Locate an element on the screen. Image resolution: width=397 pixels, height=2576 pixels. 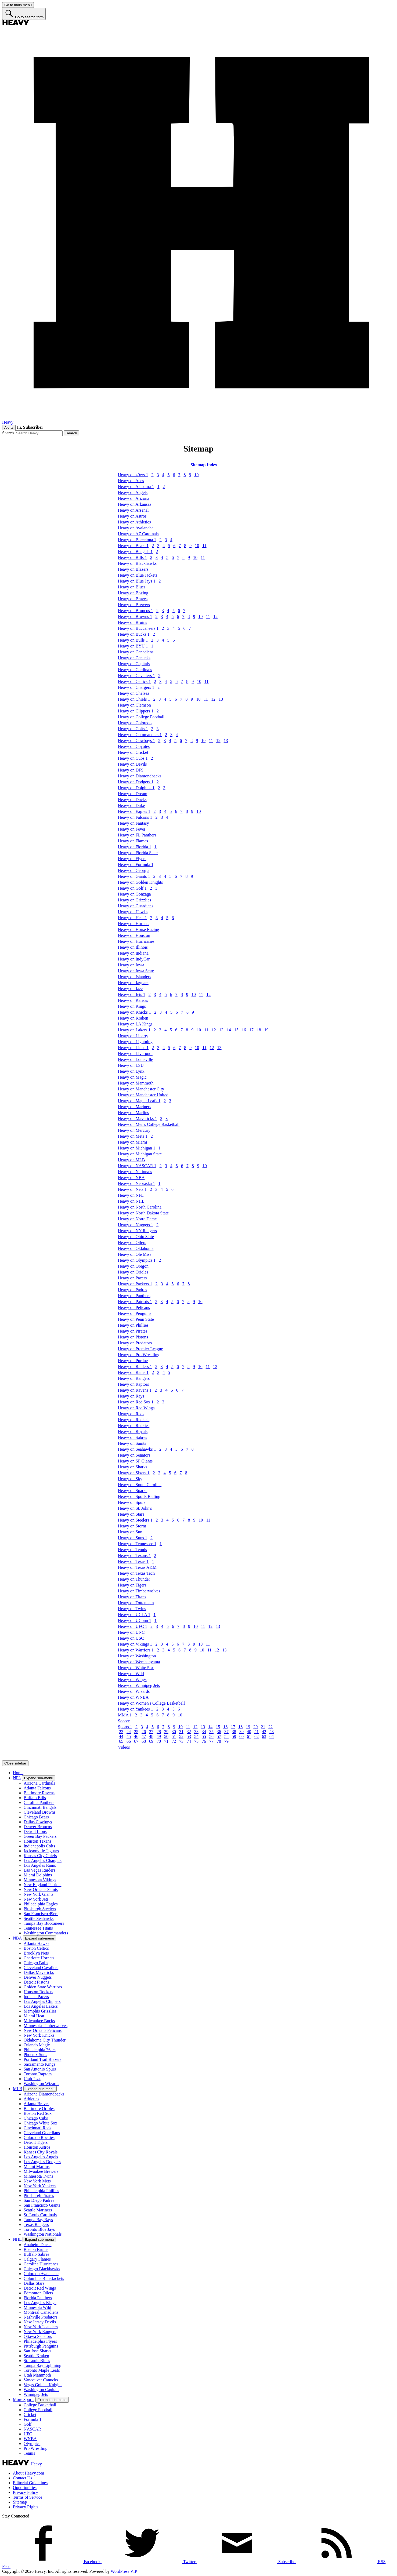
Heavy on College Football is located at coordinates (141, 717).